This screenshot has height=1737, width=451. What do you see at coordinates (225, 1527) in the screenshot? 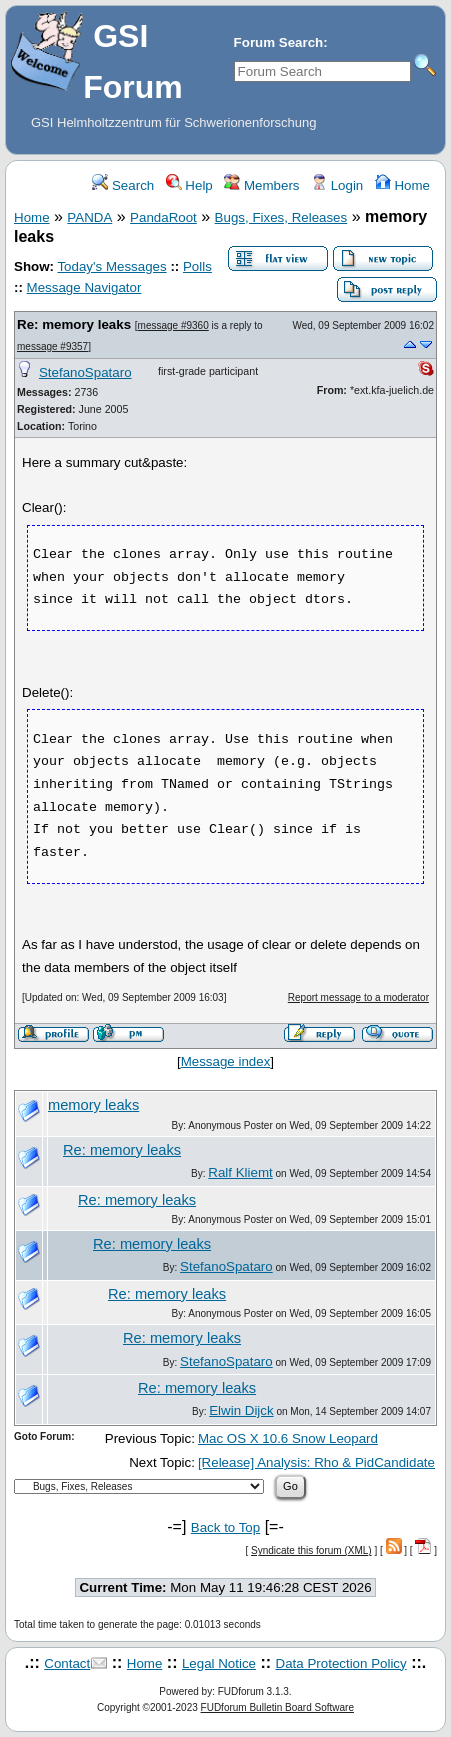
I see `Back to Top` at bounding box center [225, 1527].